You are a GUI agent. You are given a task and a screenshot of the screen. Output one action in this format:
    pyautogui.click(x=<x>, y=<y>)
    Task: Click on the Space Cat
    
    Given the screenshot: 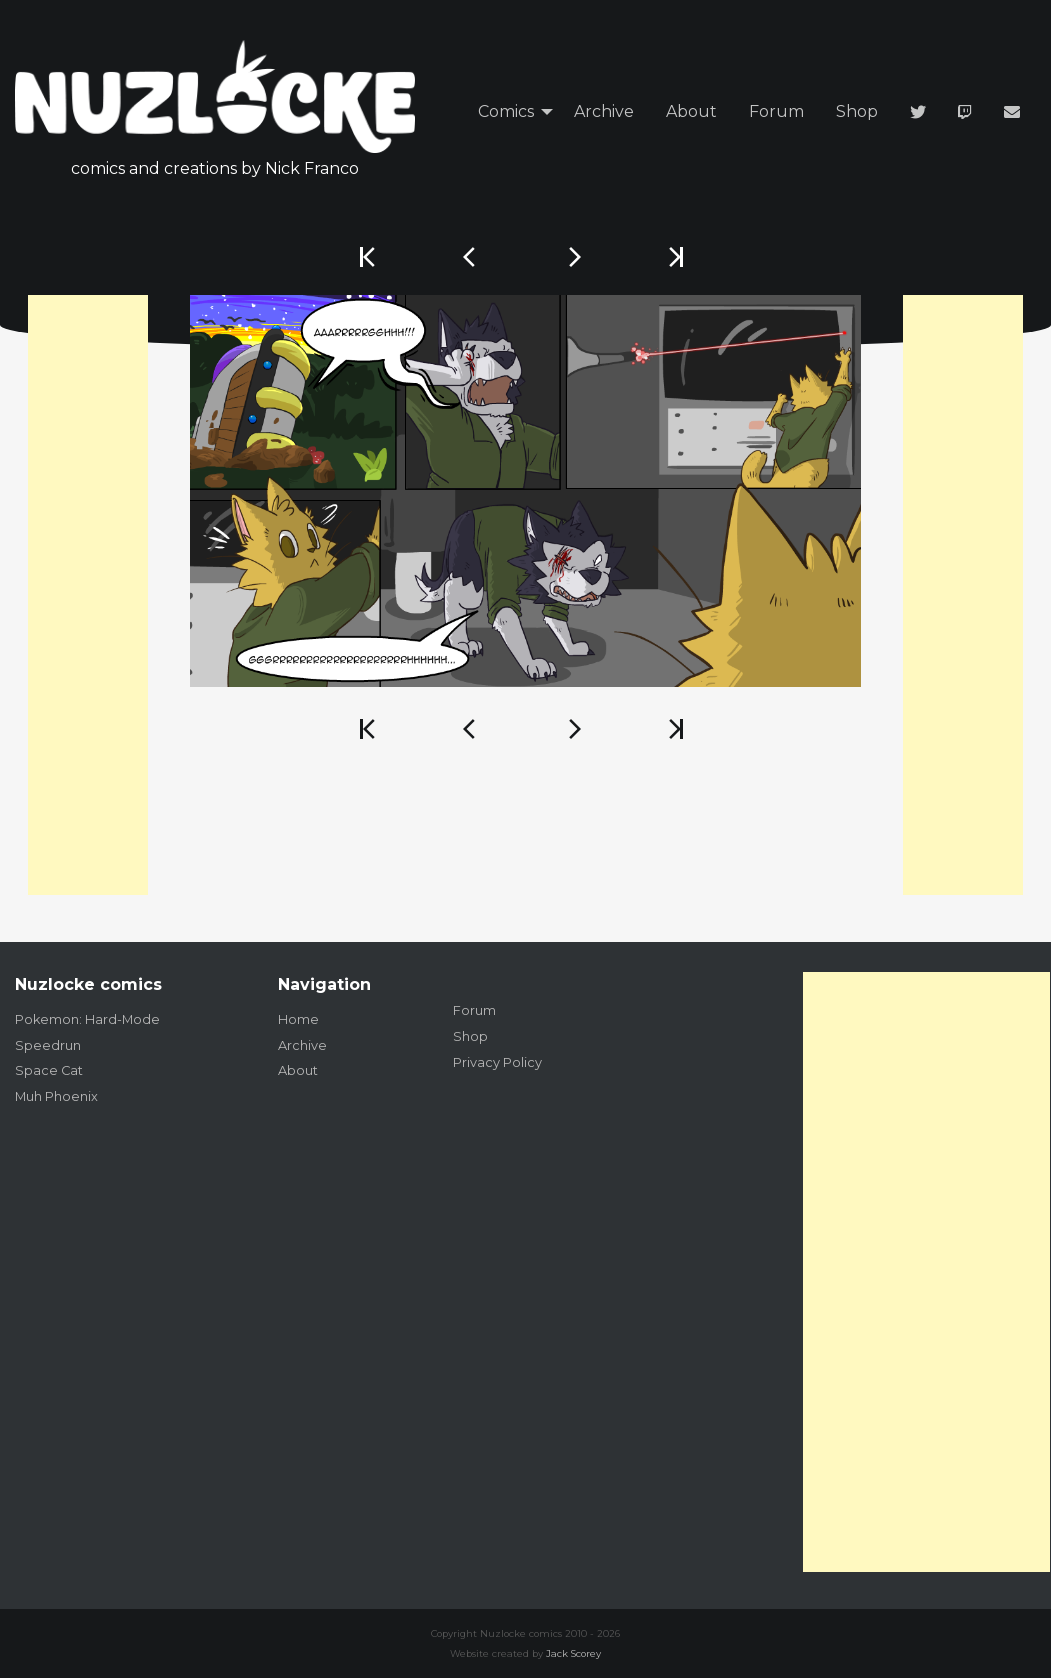 What is the action you would take?
    pyautogui.click(x=49, y=1070)
    